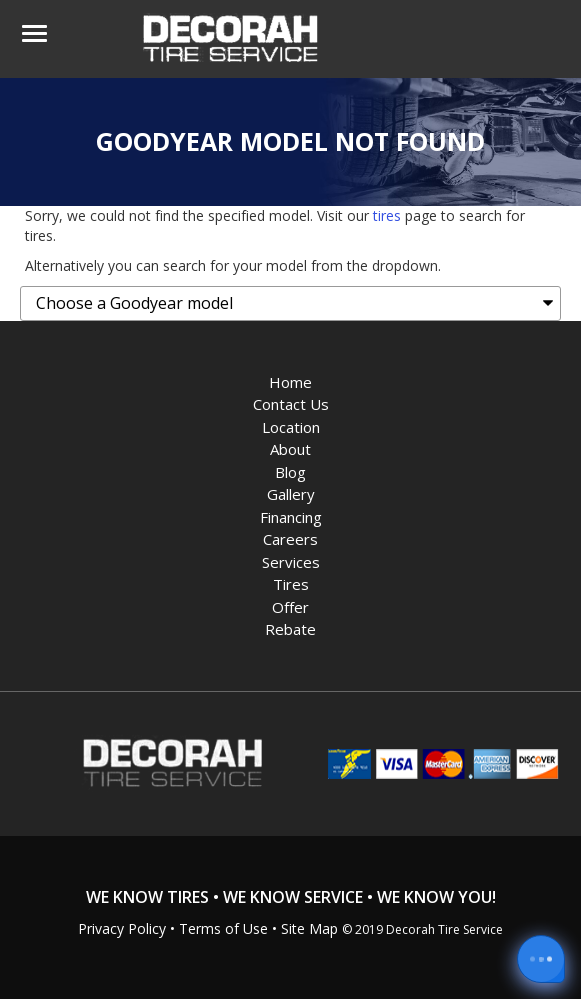 Image resolution: width=581 pixels, height=999 pixels. I want to click on Contact Us, so click(291, 404).